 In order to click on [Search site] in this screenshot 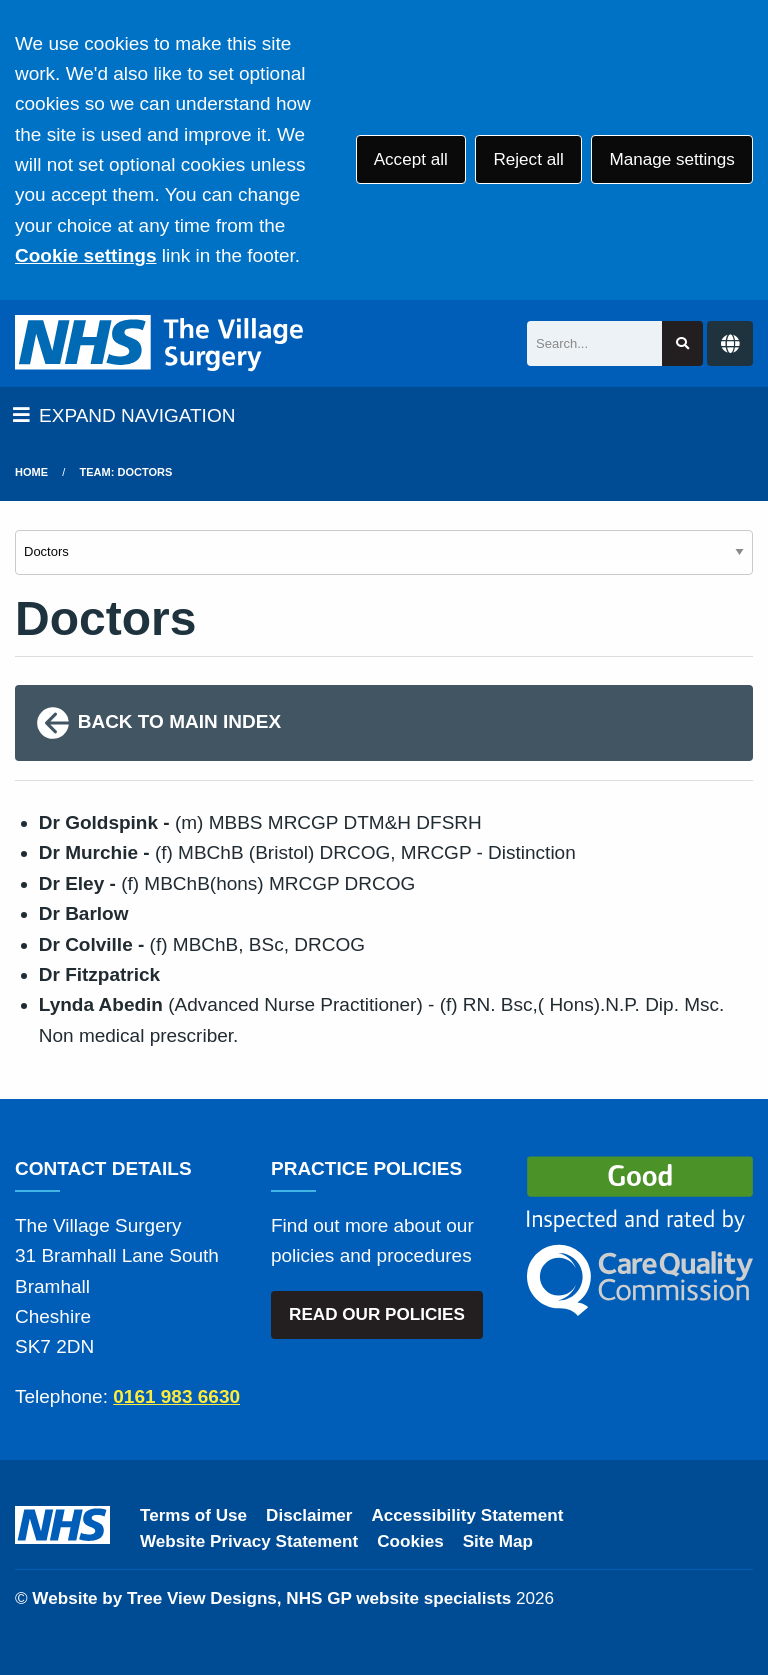, I will do `click(682, 343)`.